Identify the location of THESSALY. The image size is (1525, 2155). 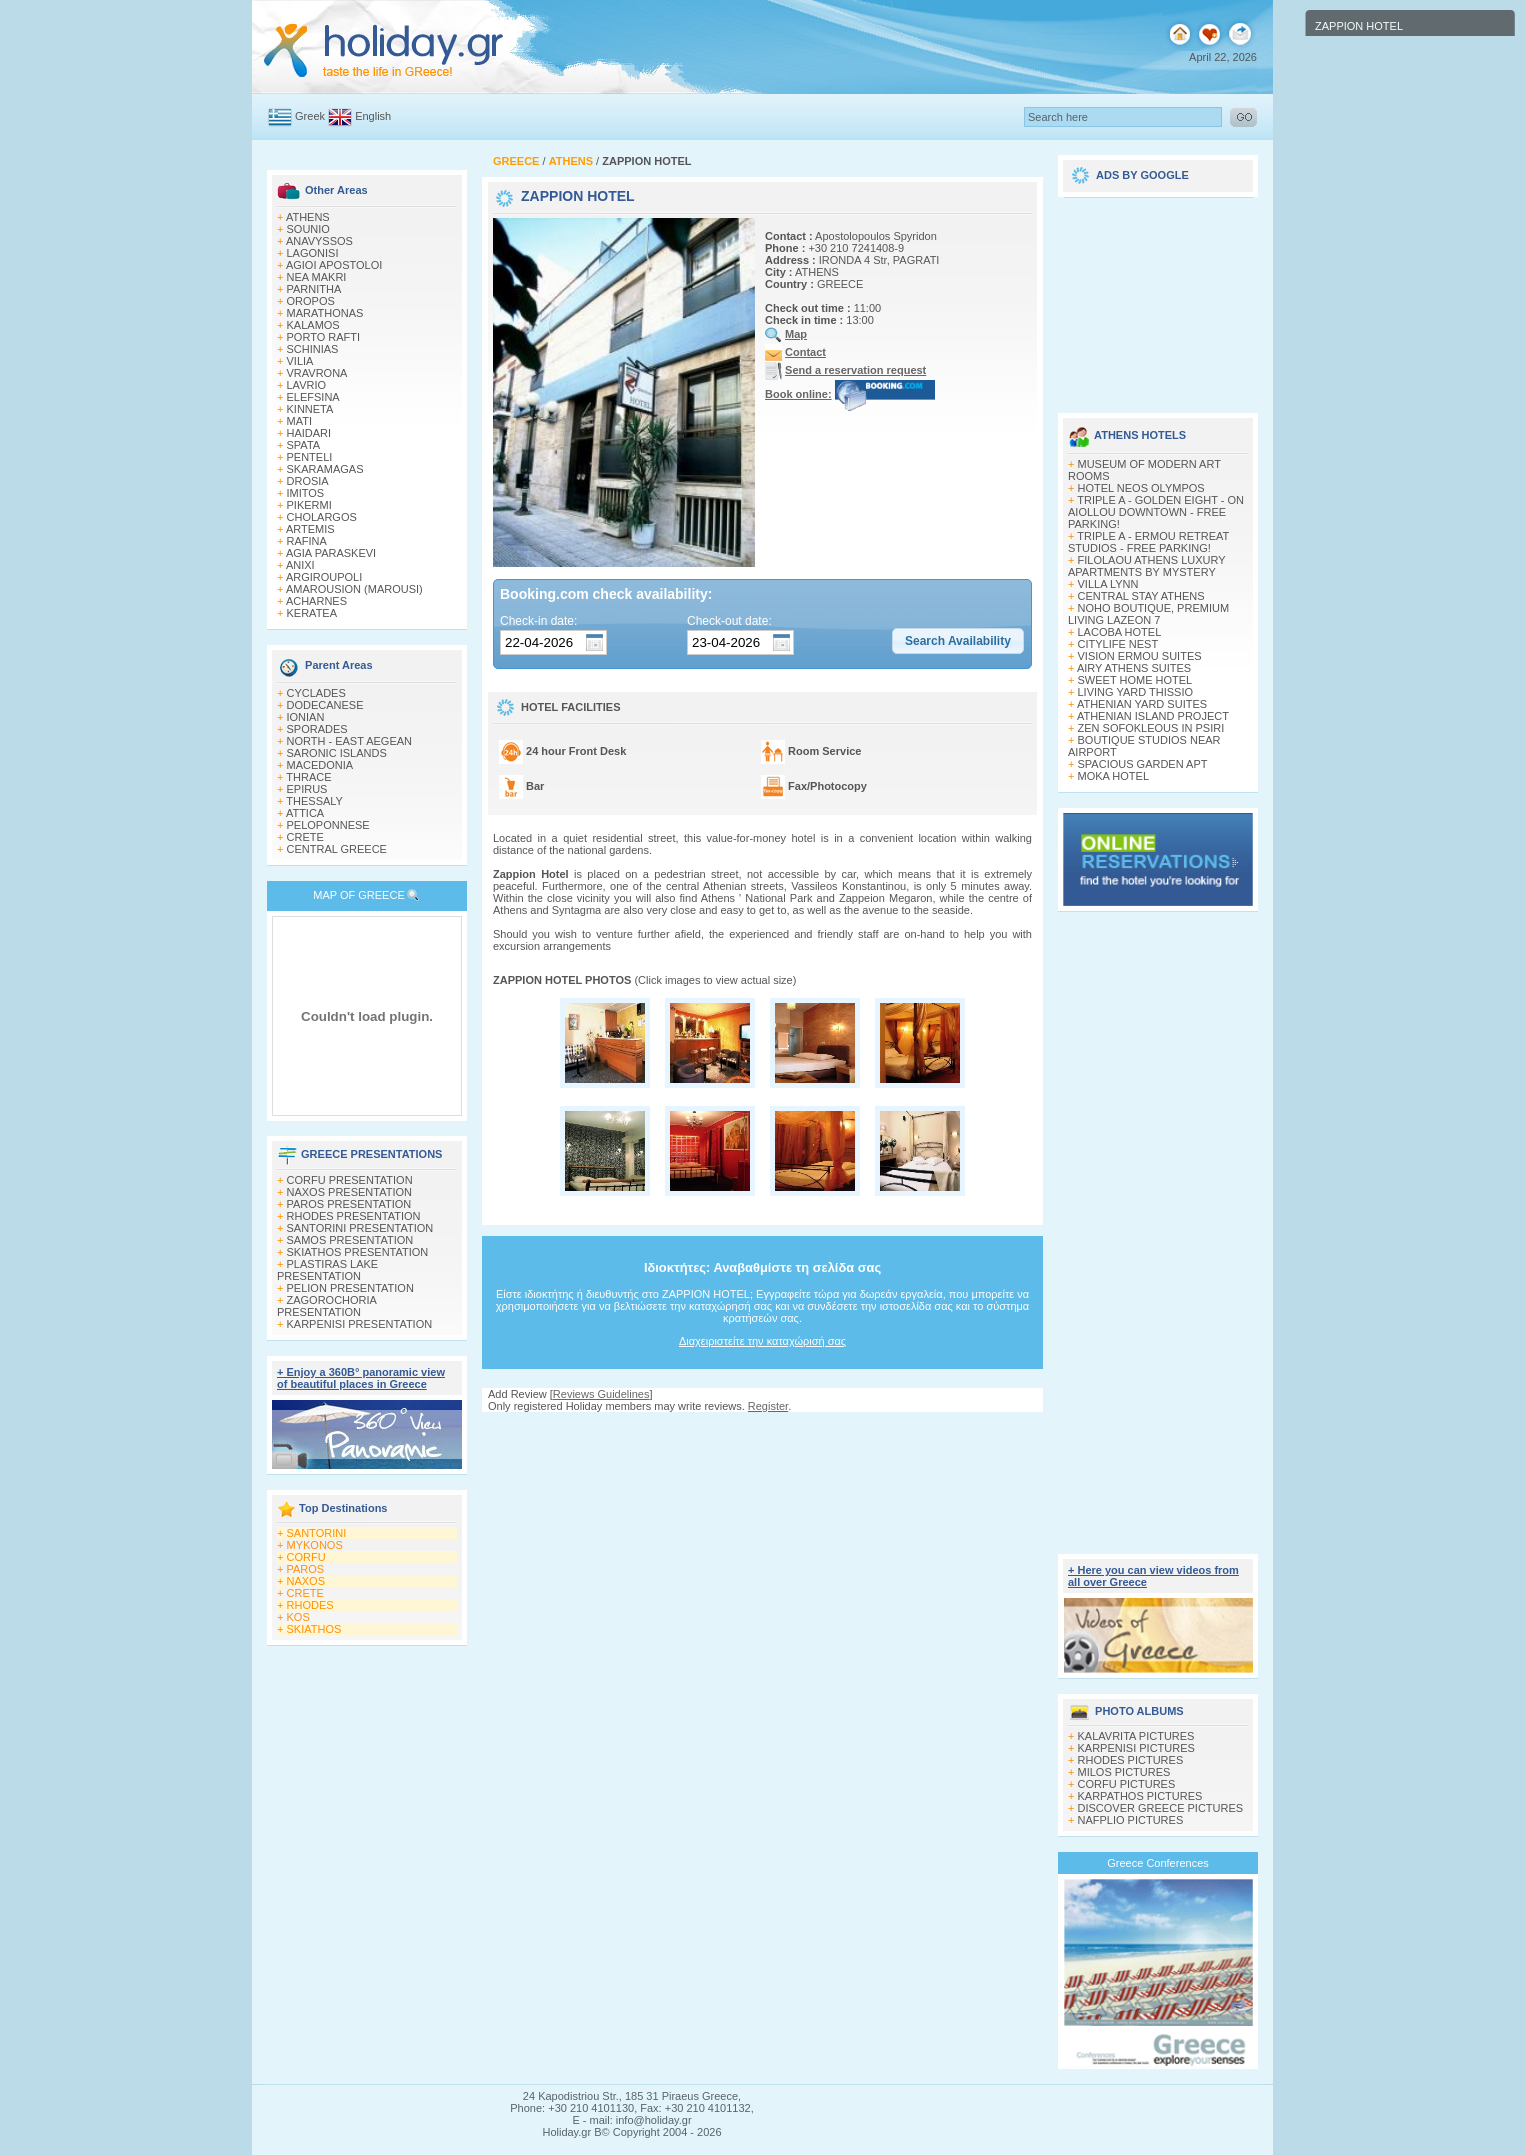
(314, 801).